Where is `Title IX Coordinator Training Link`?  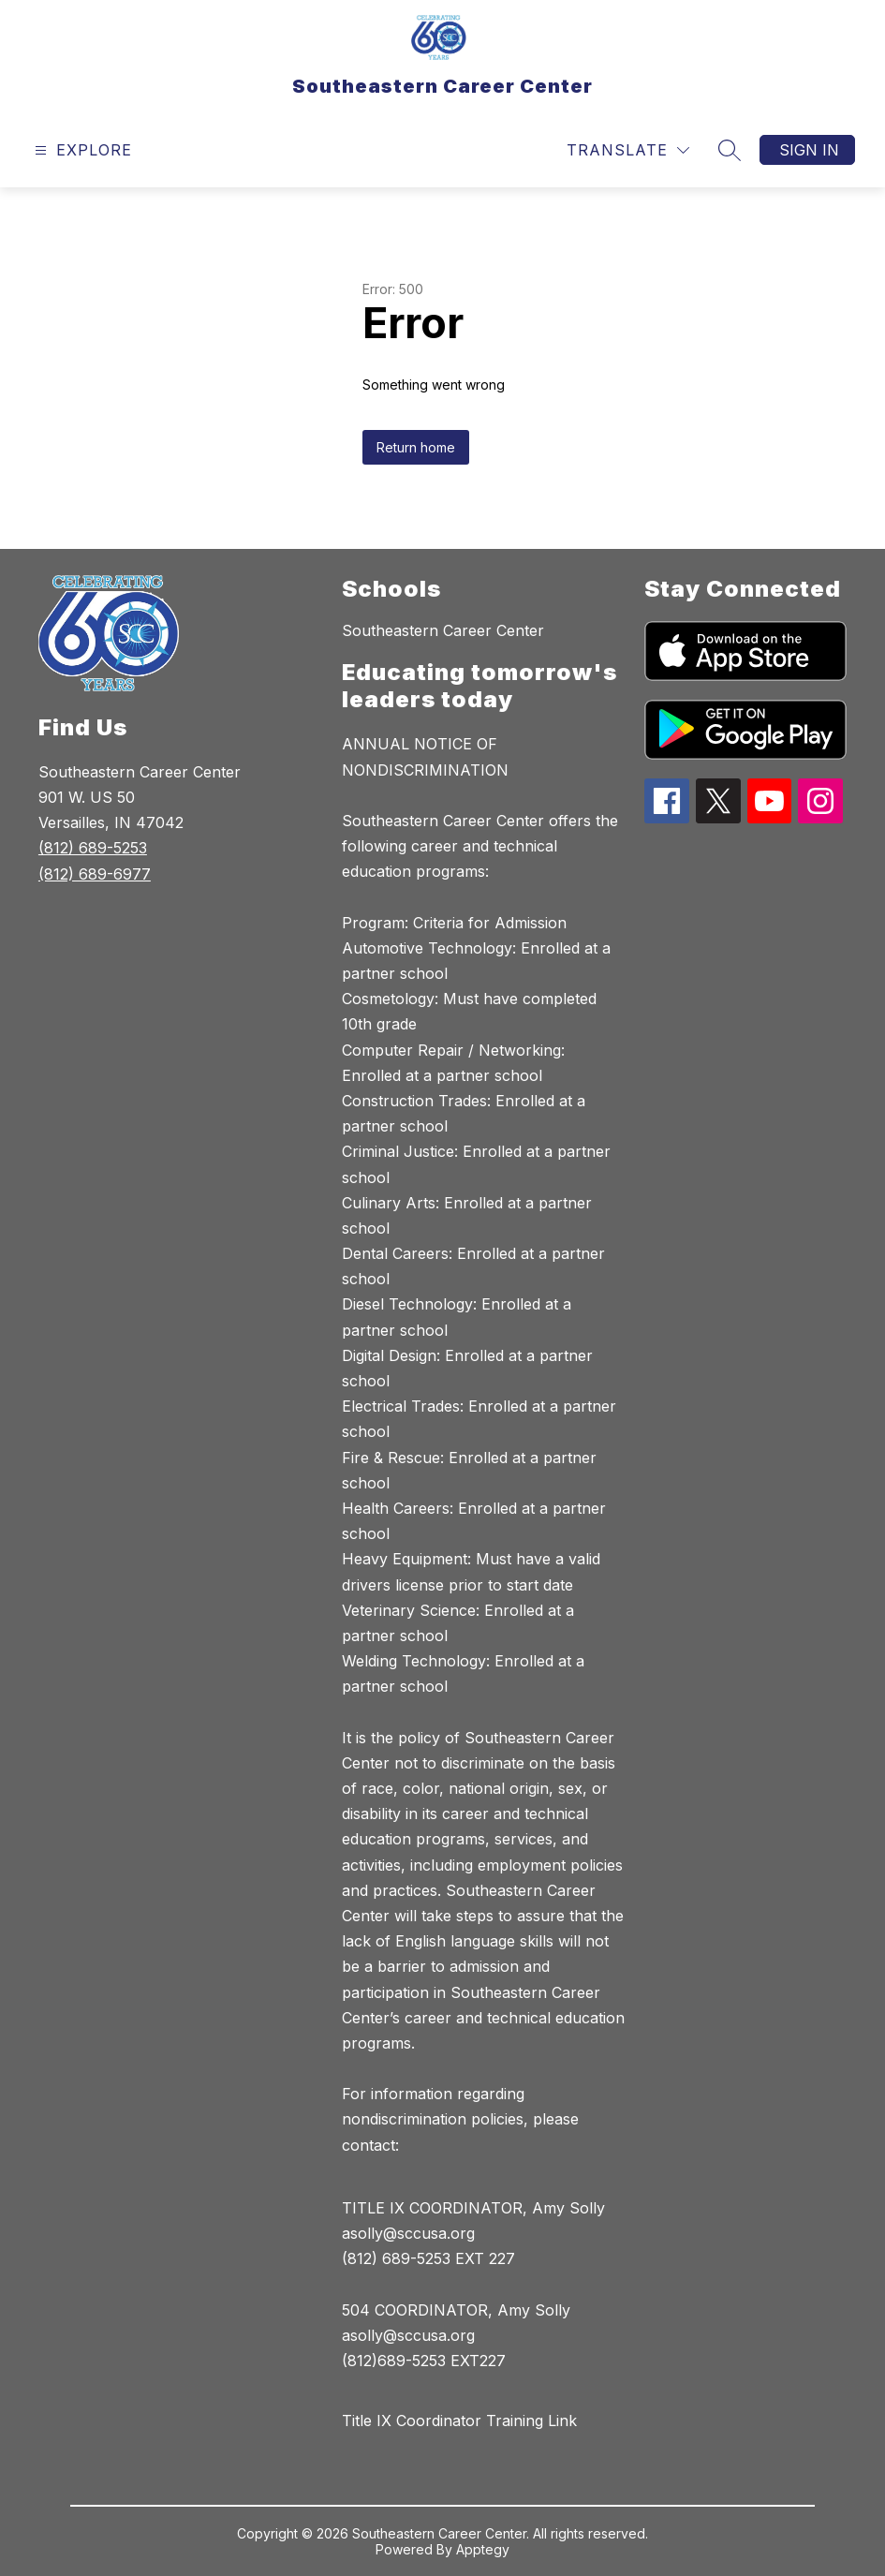 Title IX Coordinator Training Link is located at coordinates (459, 2420).